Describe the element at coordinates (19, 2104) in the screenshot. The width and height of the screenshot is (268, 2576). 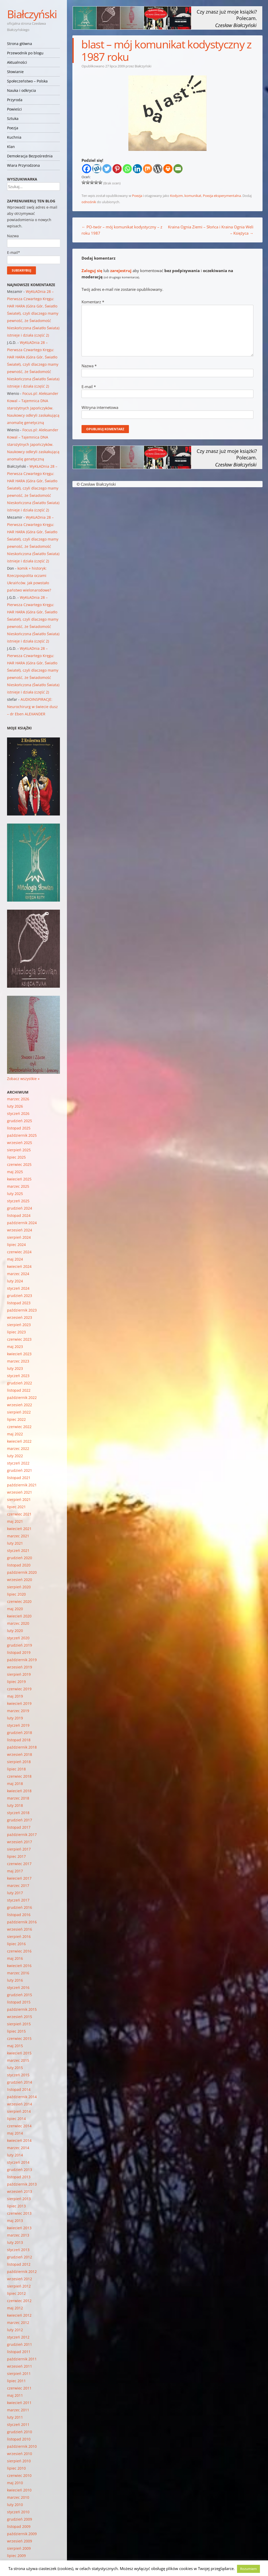
I see `wrzesień 2014` at that location.